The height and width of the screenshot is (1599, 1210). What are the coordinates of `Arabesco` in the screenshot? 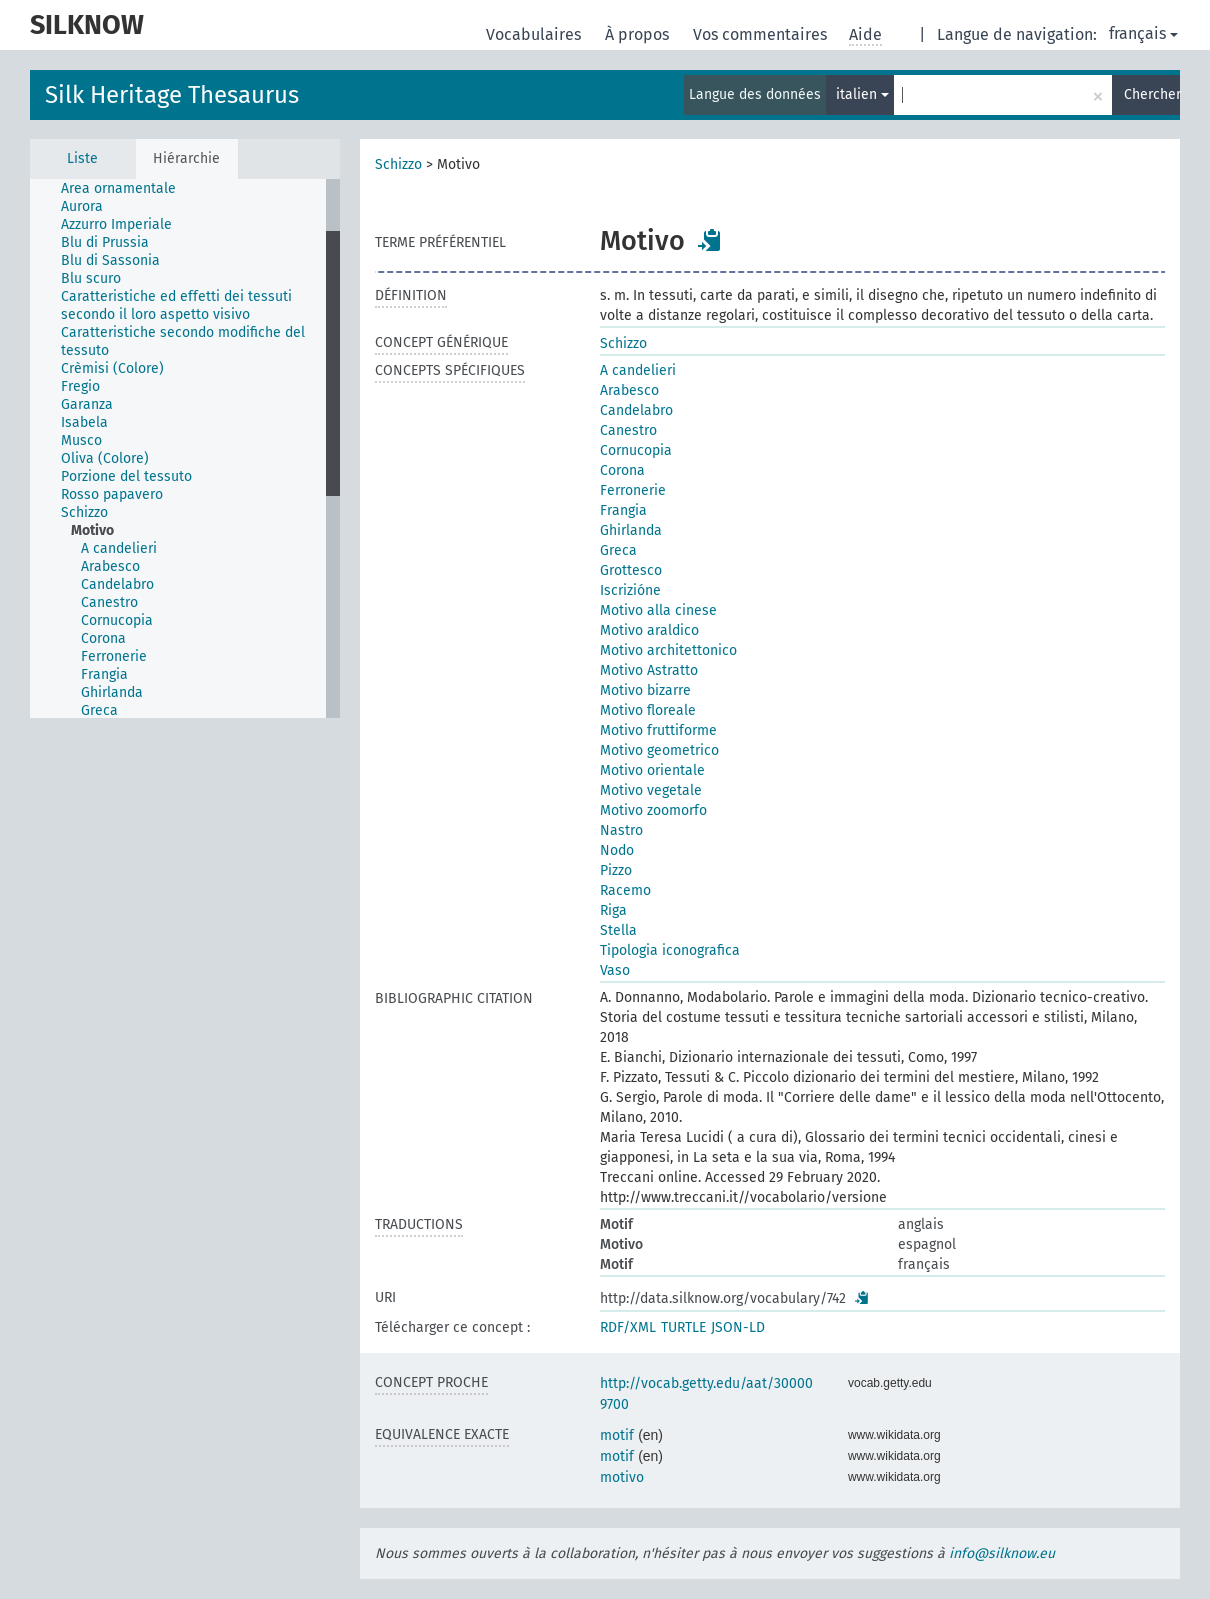 It's located at (629, 390).